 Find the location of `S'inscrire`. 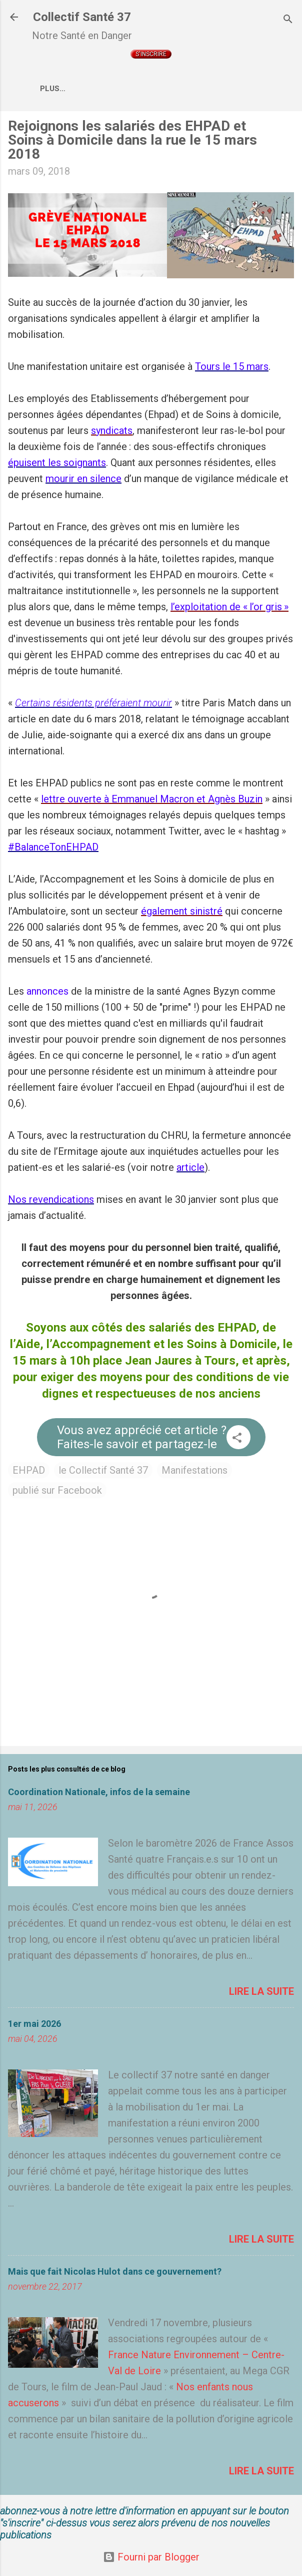

S'inscrire is located at coordinates (151, 54).